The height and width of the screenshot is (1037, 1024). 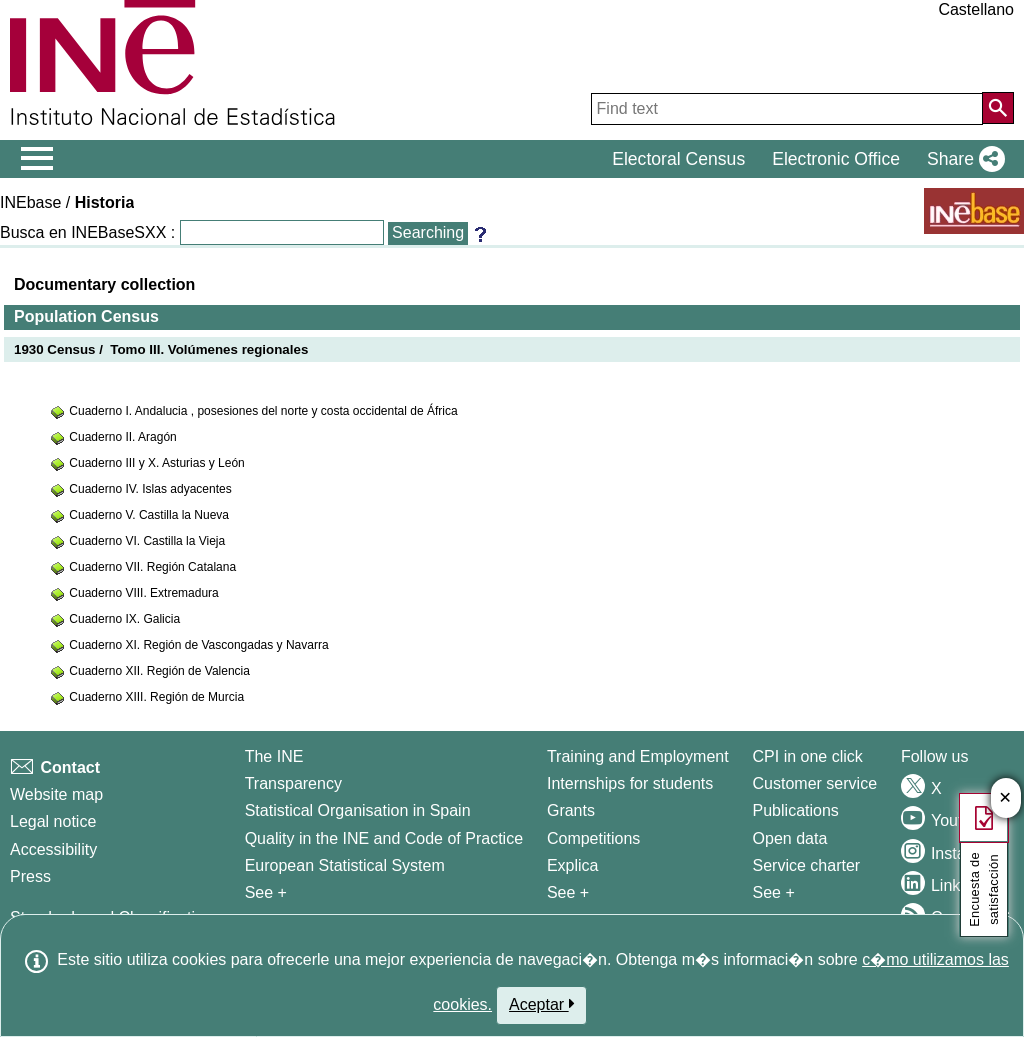 I want to click on CPI in one click, so click(x=808, y=756).